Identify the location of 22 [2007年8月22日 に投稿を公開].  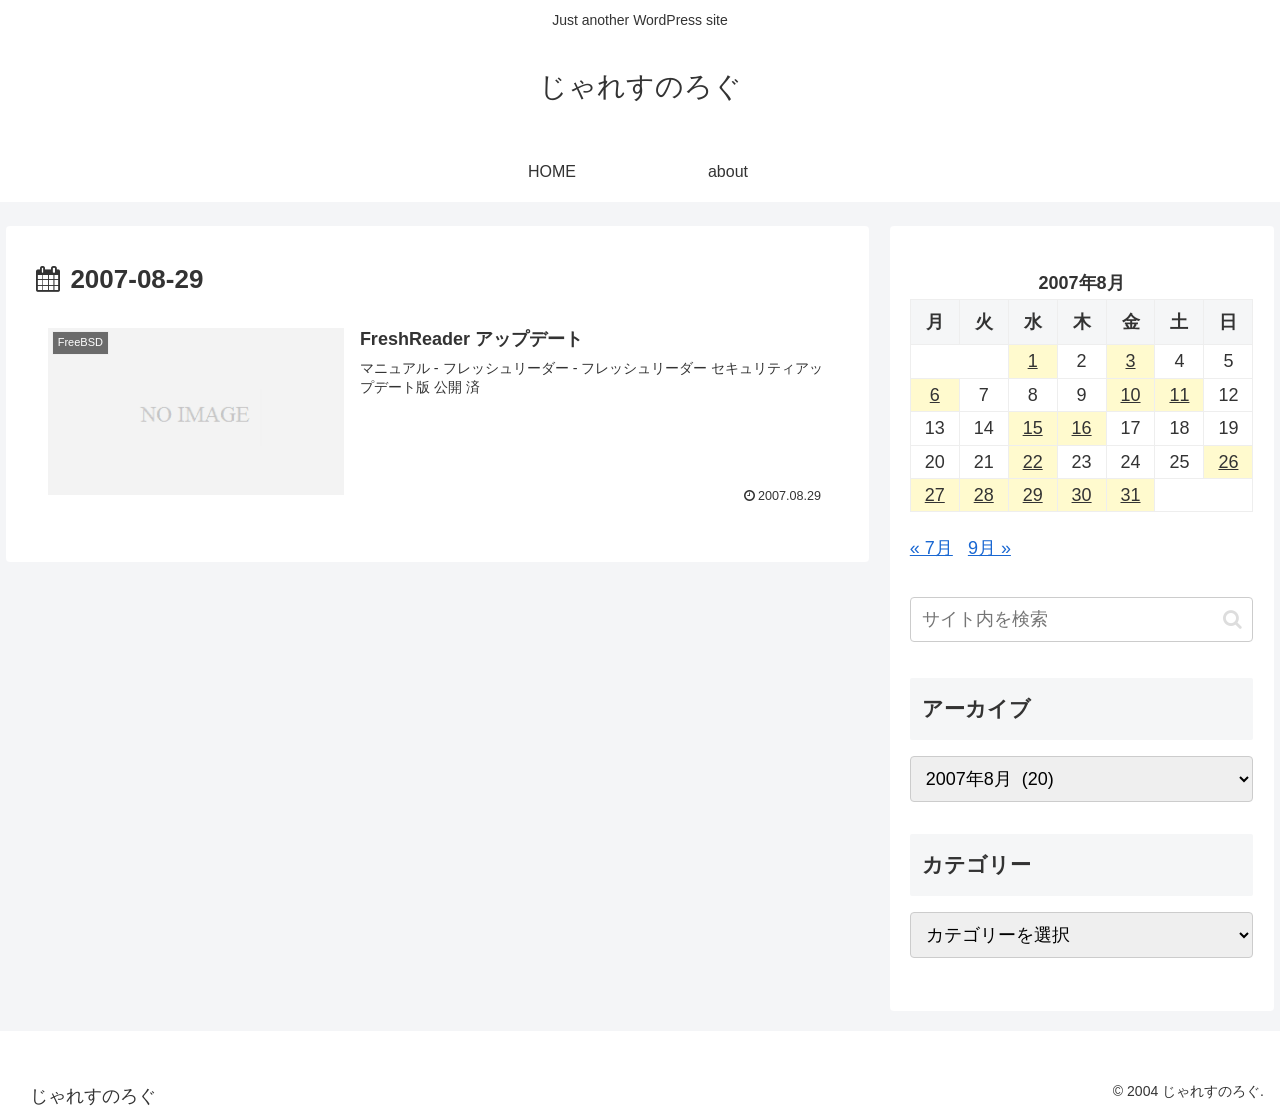
(1033, 462).